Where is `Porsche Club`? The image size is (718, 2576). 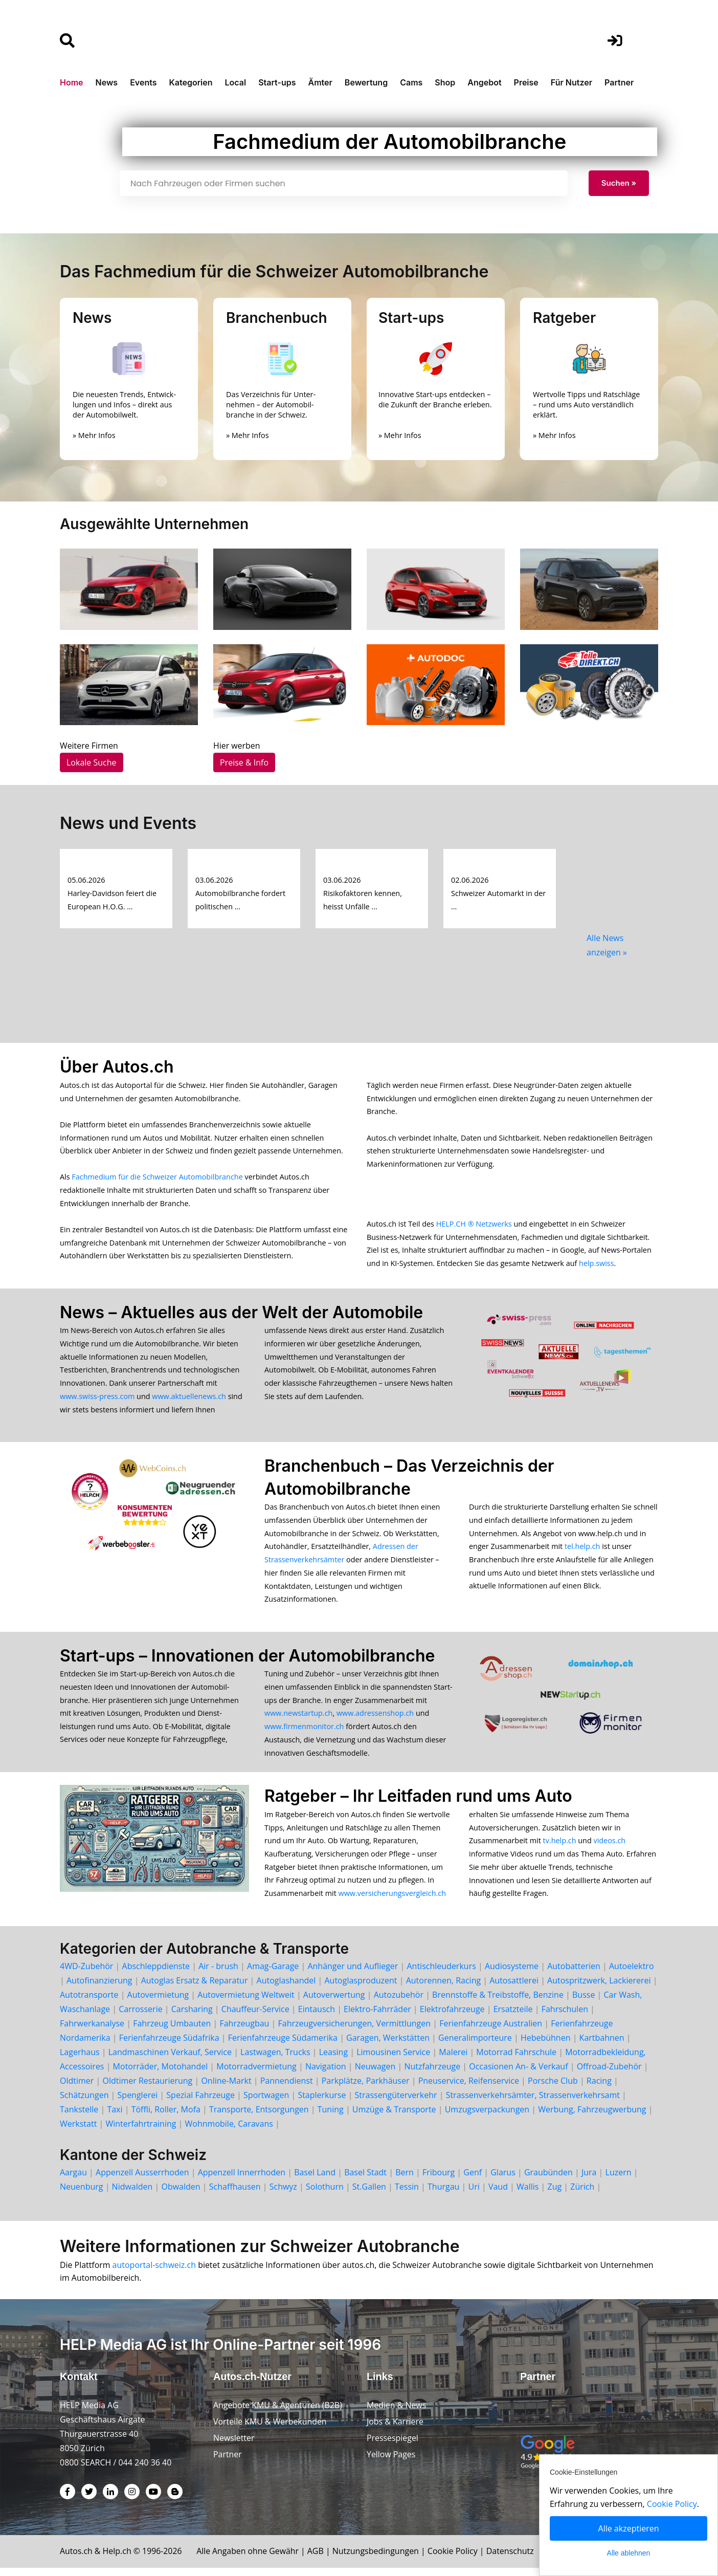 Porsche Club is located at coordinates (553, 2088).